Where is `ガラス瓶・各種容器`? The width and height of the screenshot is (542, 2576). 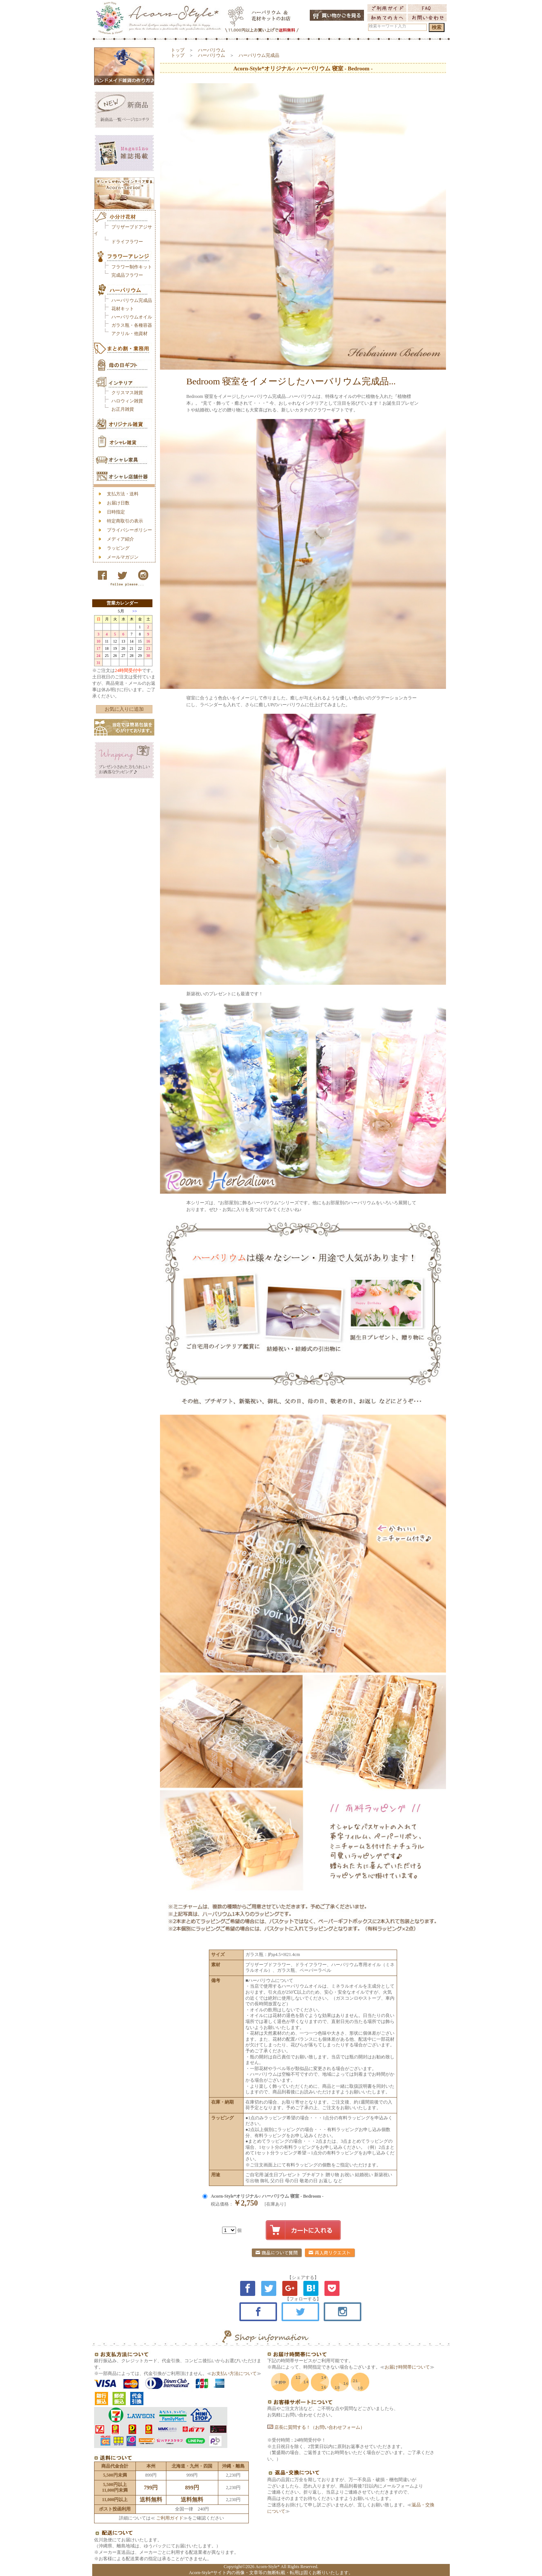 ガラス瓶・各種容器 is located at coordinates (131, 325).